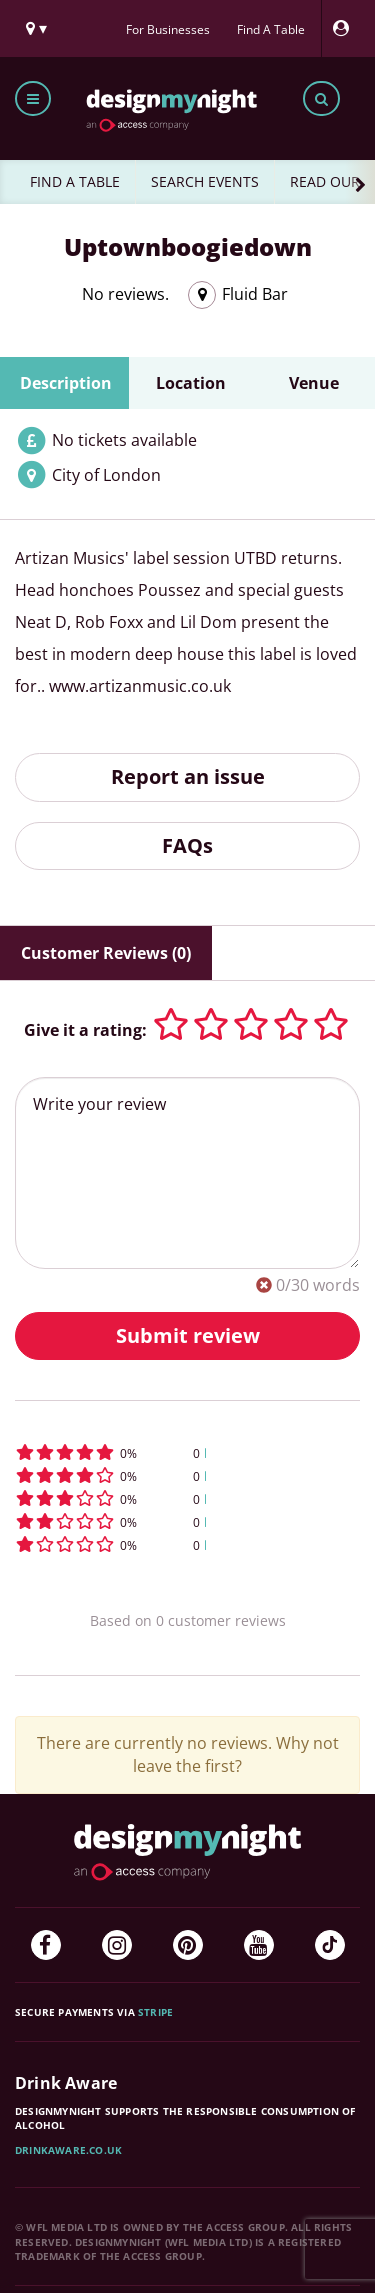 The width and height of the screenshot is (375, 2293). What do you see at coordinates (68, 2150) in the screenshot?
I see `DrinkAware.co.uk` at bounding box center [68, 2150].